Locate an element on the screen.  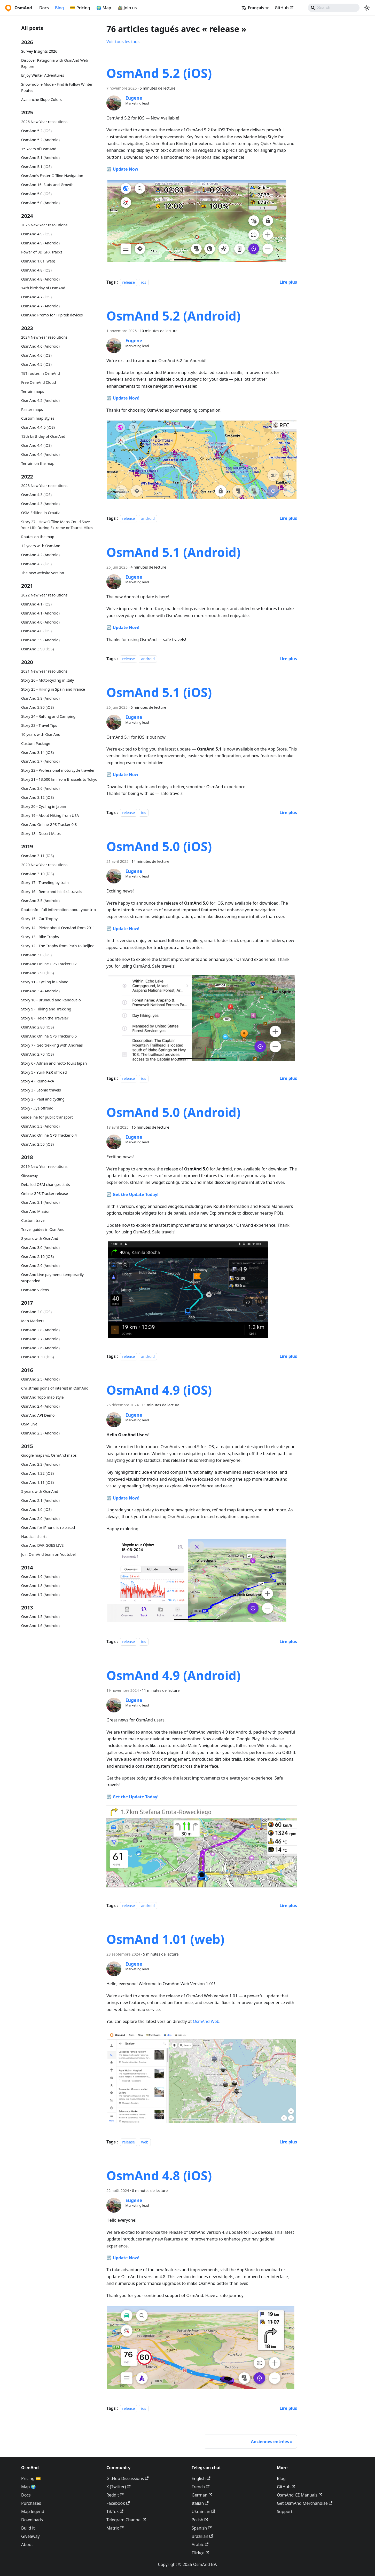
💳 Pricing is located at coordinates (80, 8).